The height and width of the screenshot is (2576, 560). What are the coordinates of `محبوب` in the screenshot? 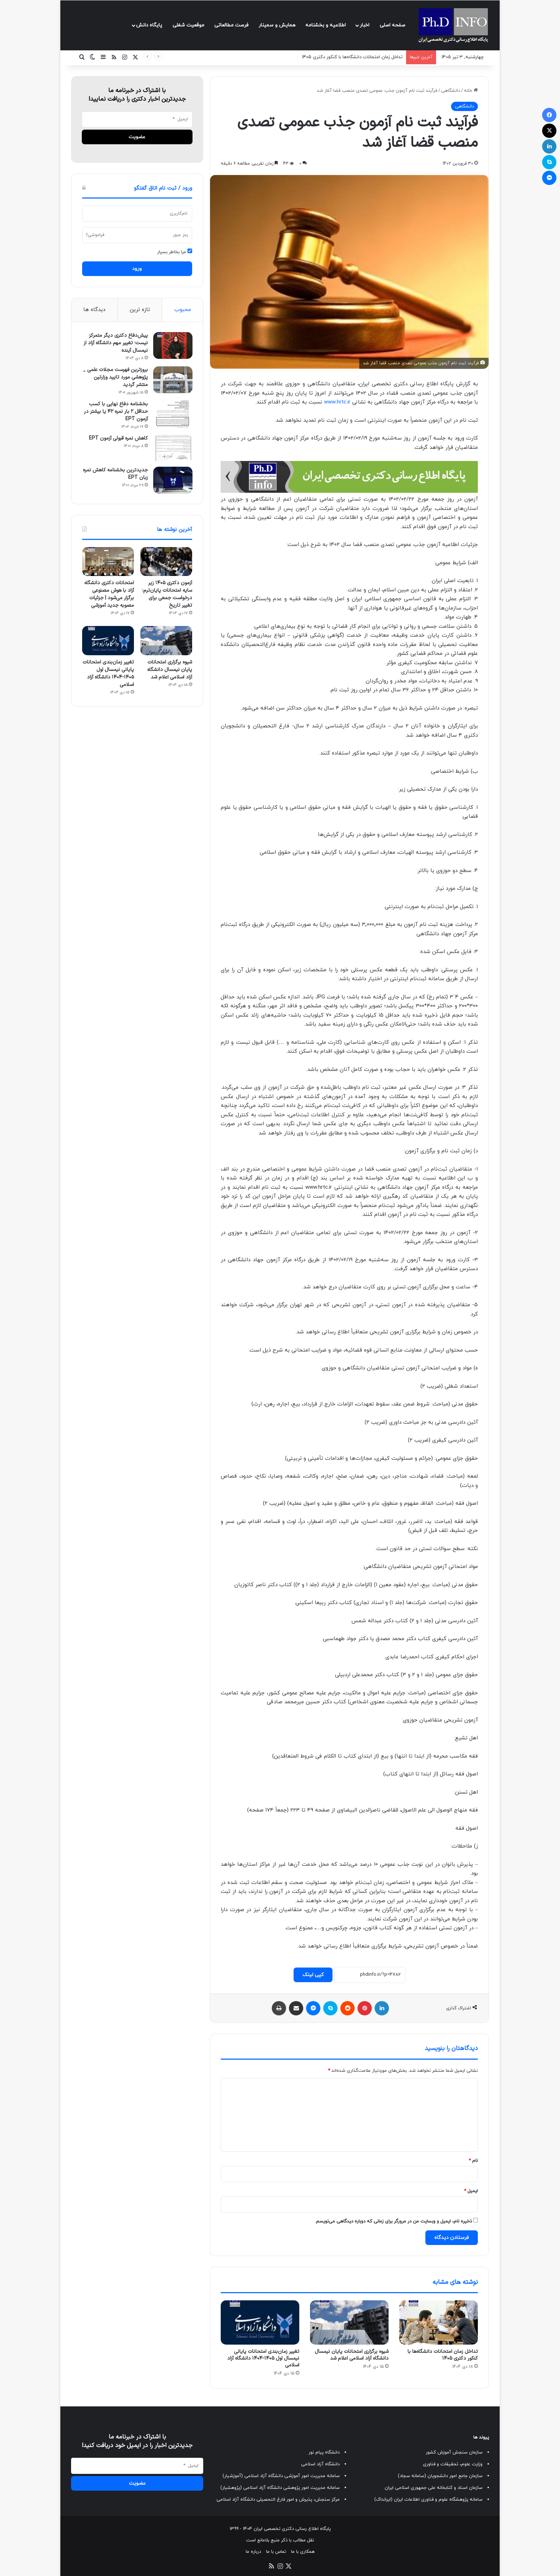 It's located at (182, 310).